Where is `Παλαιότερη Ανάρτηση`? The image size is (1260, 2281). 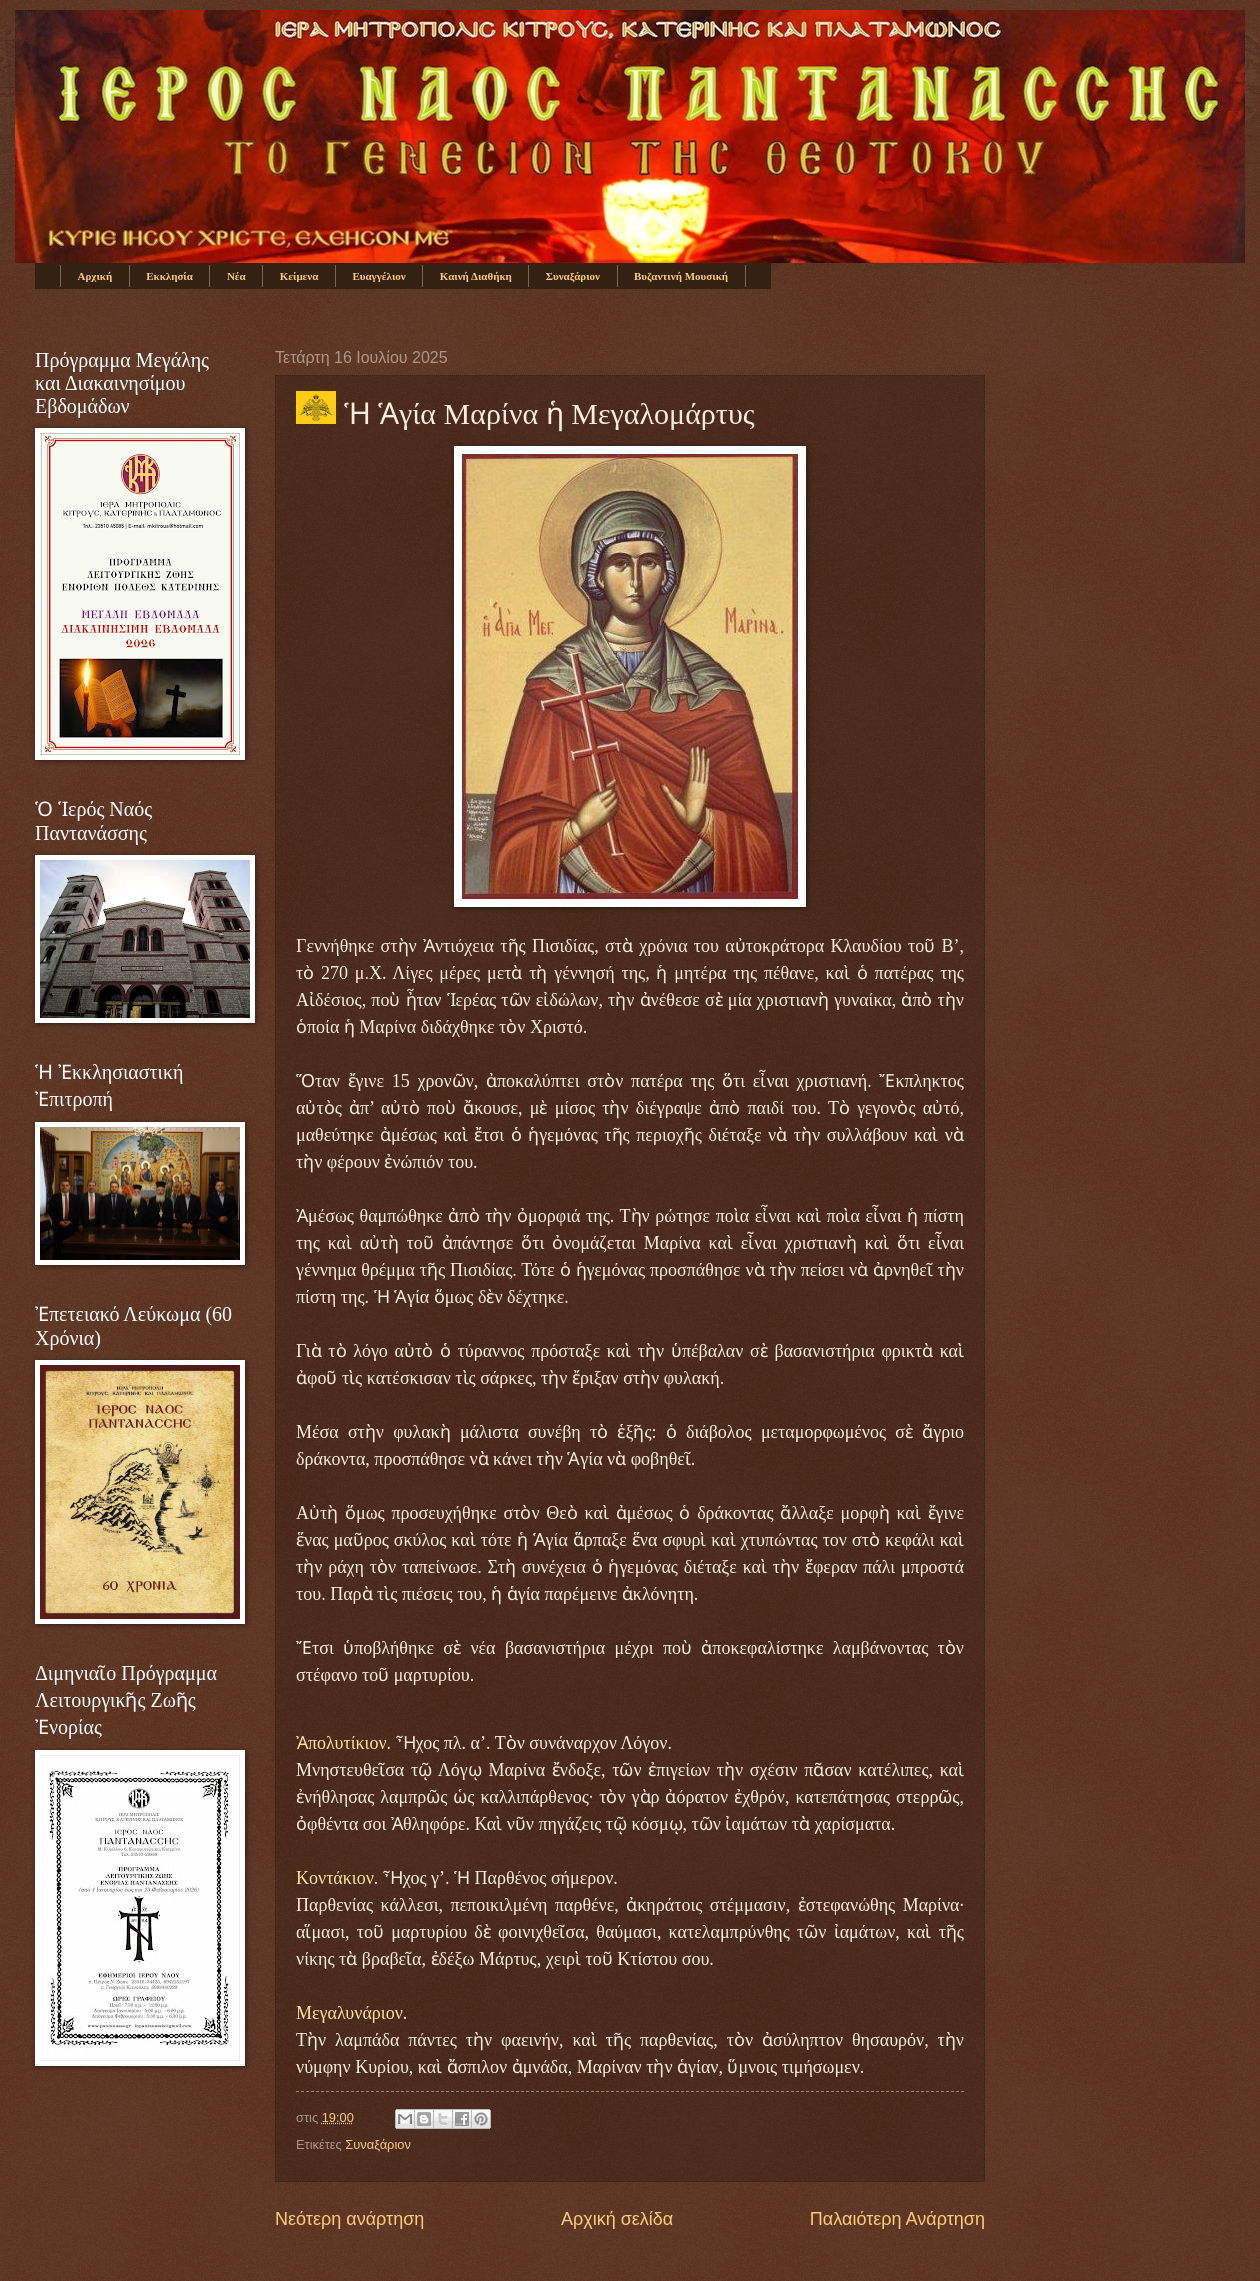
Παλαιότερη Ανάρτηση is located at coordinates (897, 2219).